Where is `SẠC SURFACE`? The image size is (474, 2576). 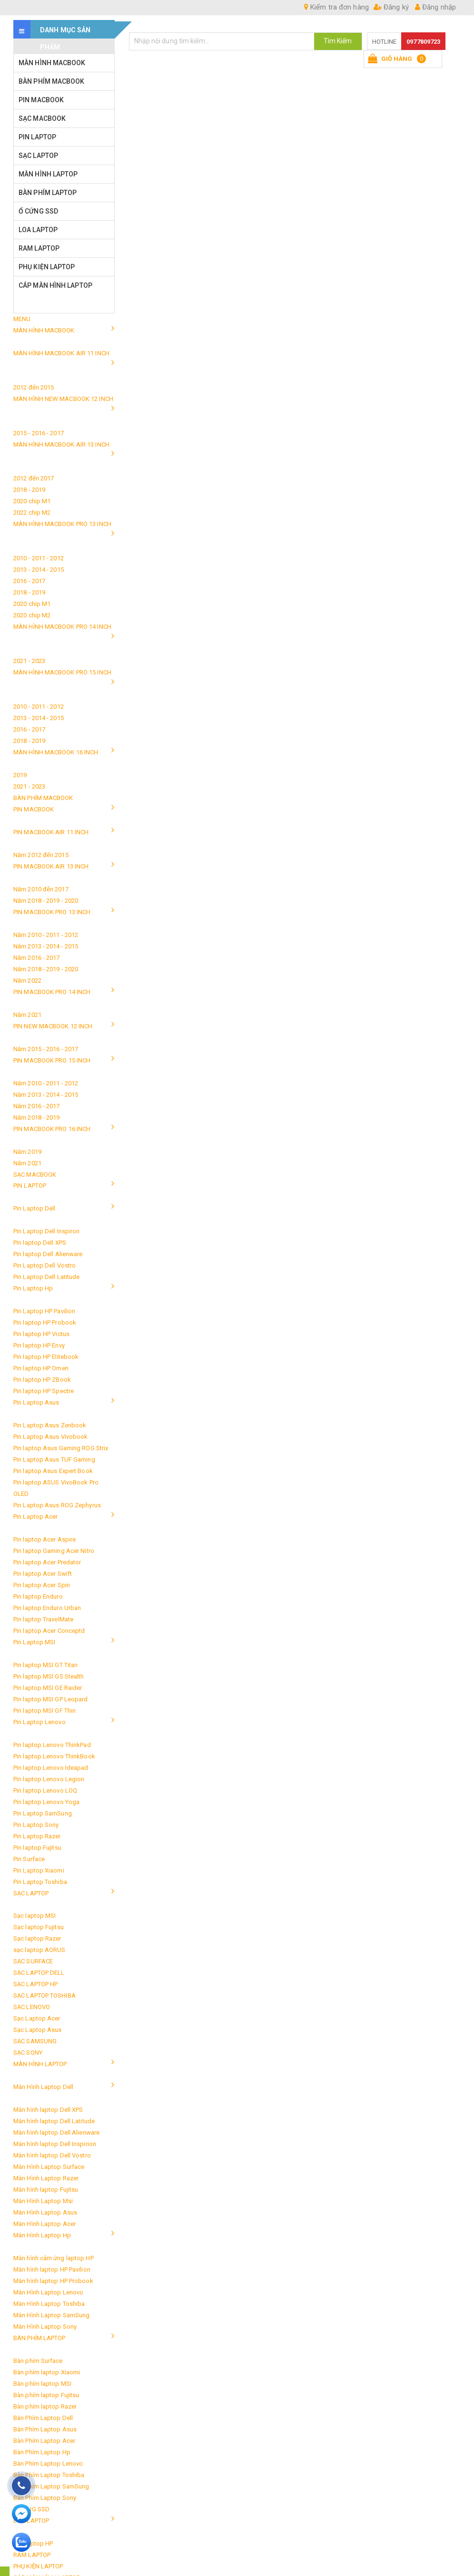
SẠC SURFACE is located at coordinates (33, 1961).